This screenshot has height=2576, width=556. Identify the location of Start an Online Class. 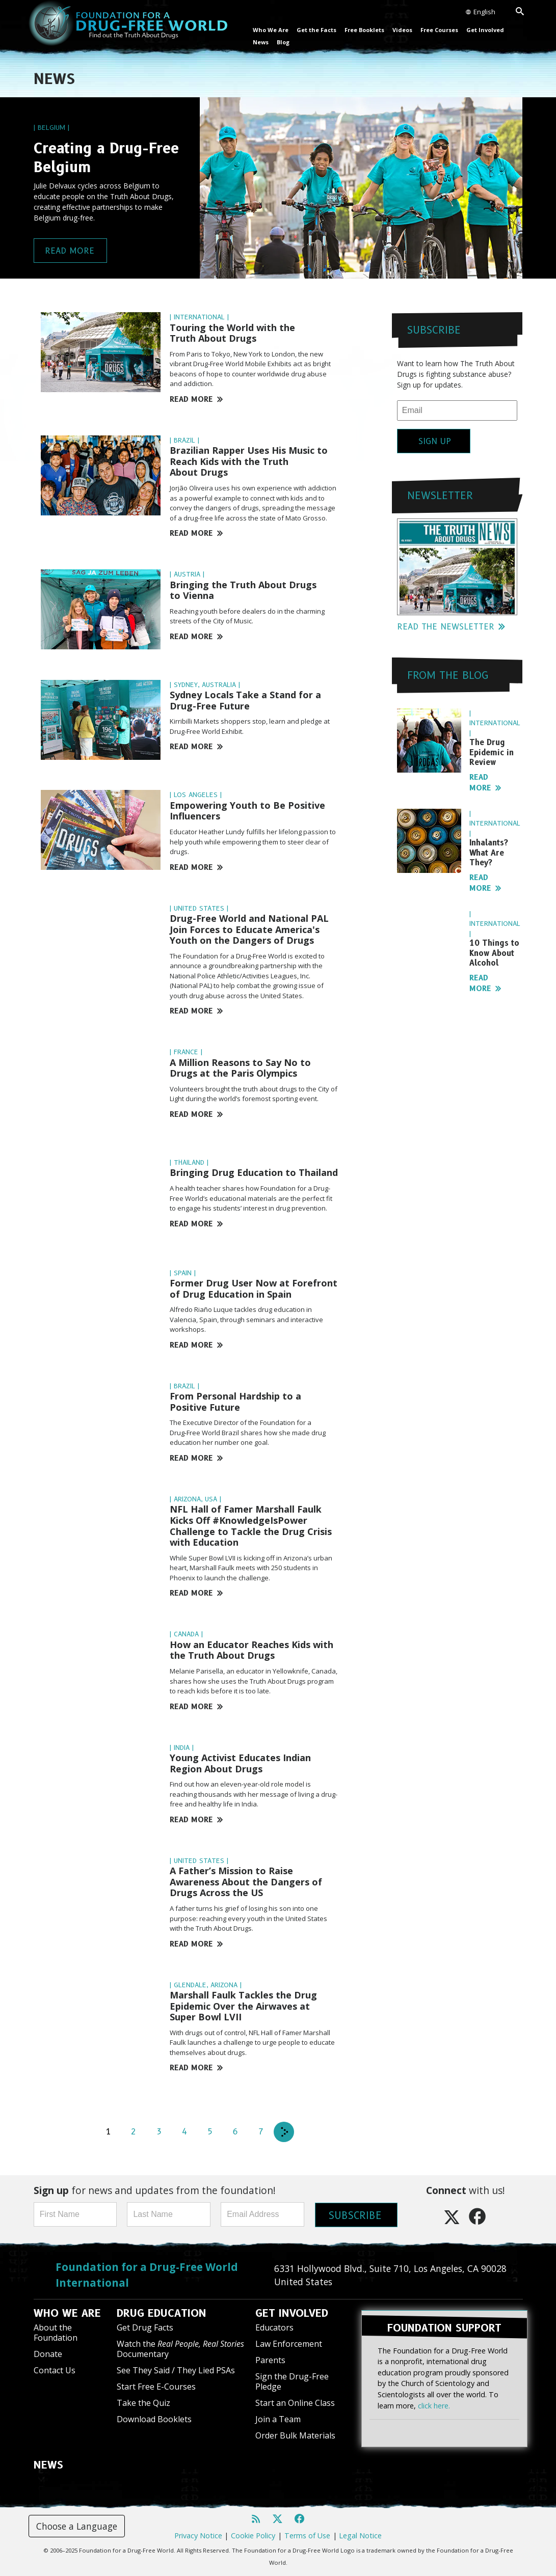
(295, 2402).